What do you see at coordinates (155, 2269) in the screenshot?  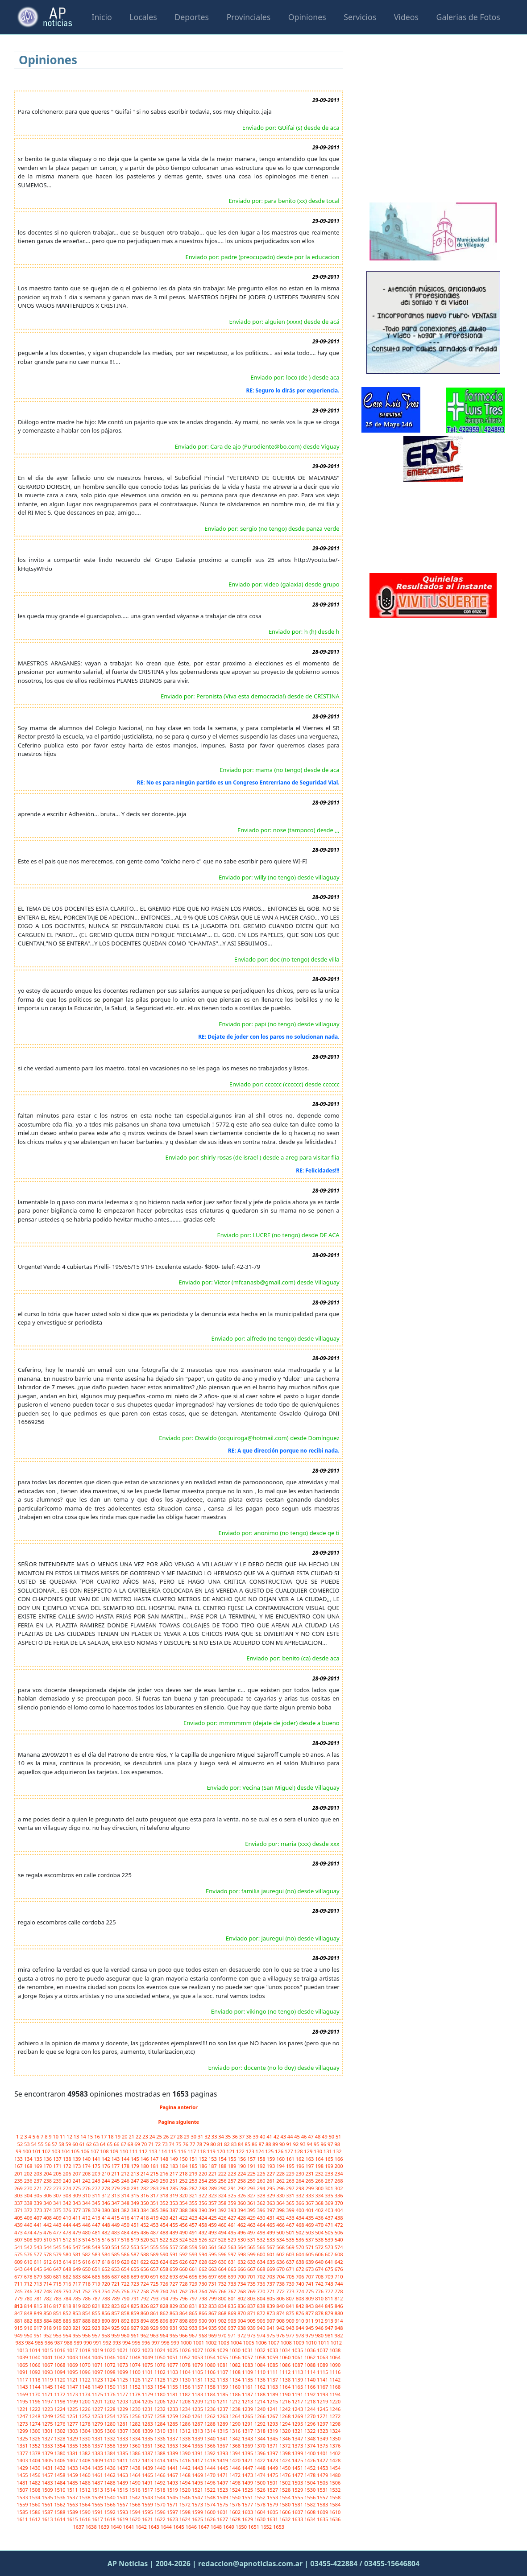 I see `657` at bounding box center [155, 2269].